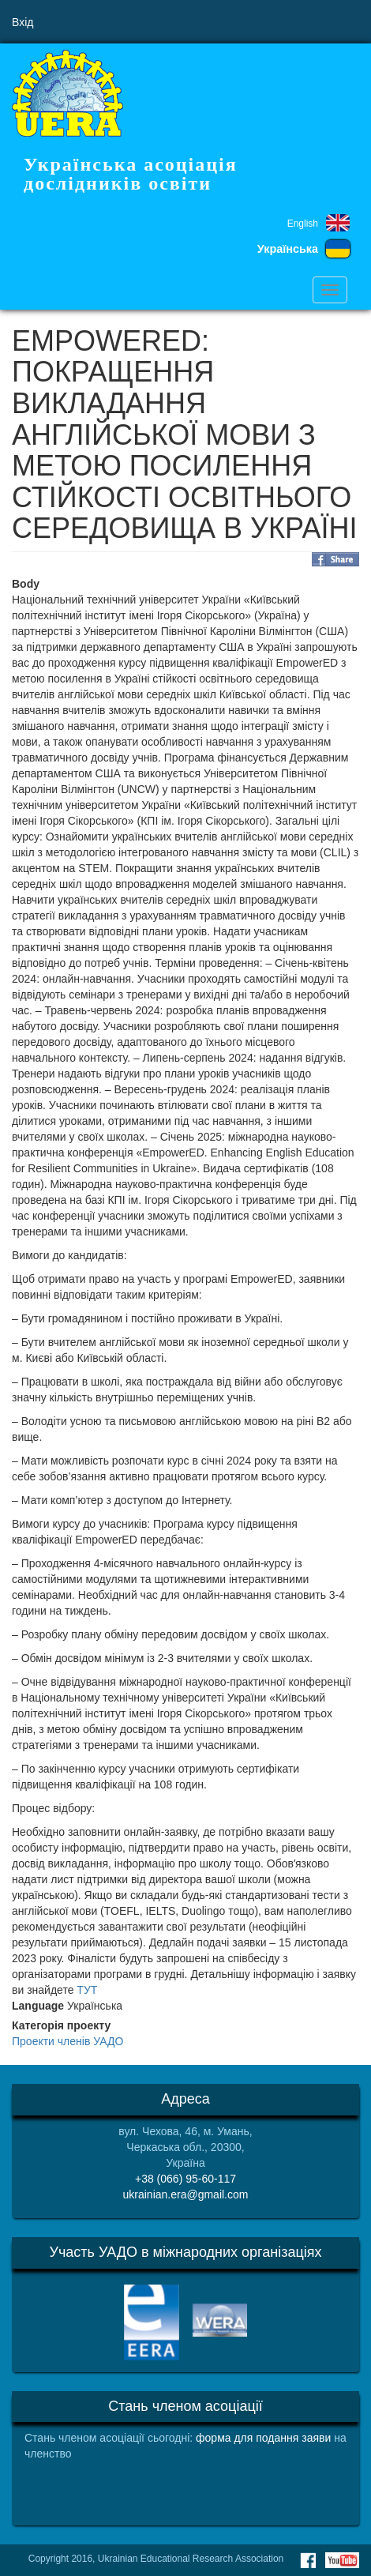  I want to click on Вхід, so click(22, 22).